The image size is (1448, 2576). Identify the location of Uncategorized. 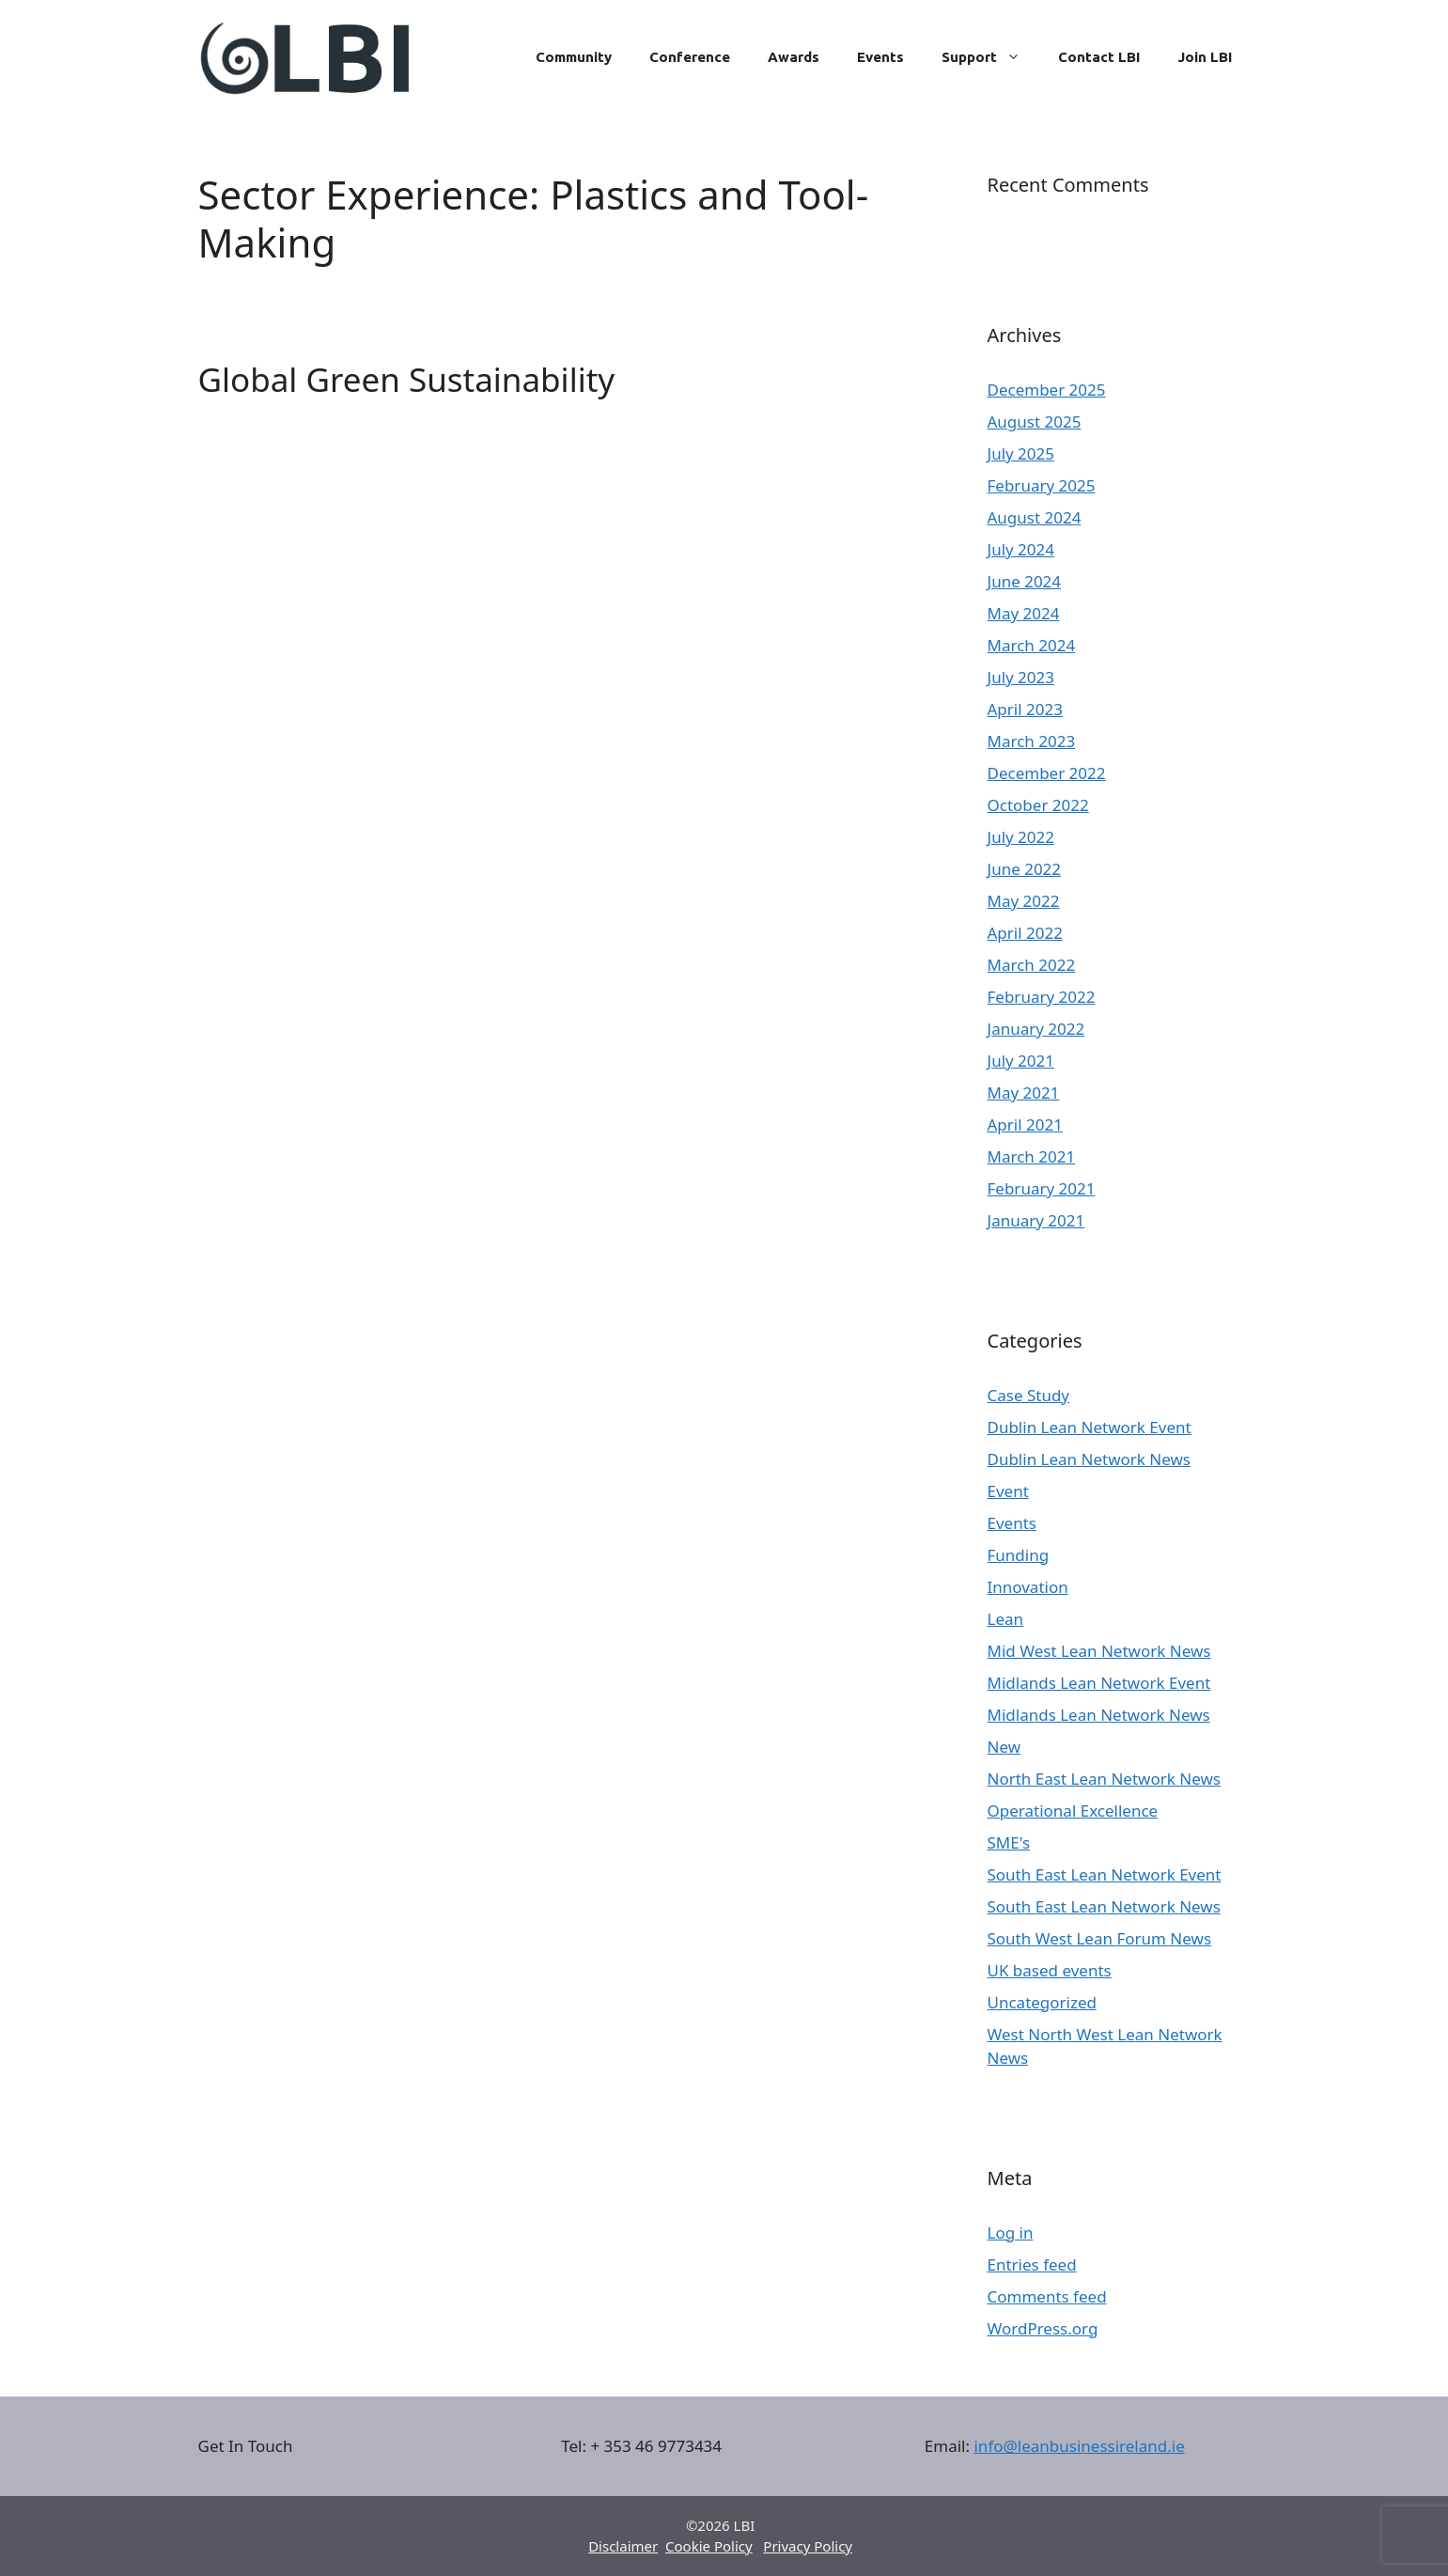
(1043, 2002).